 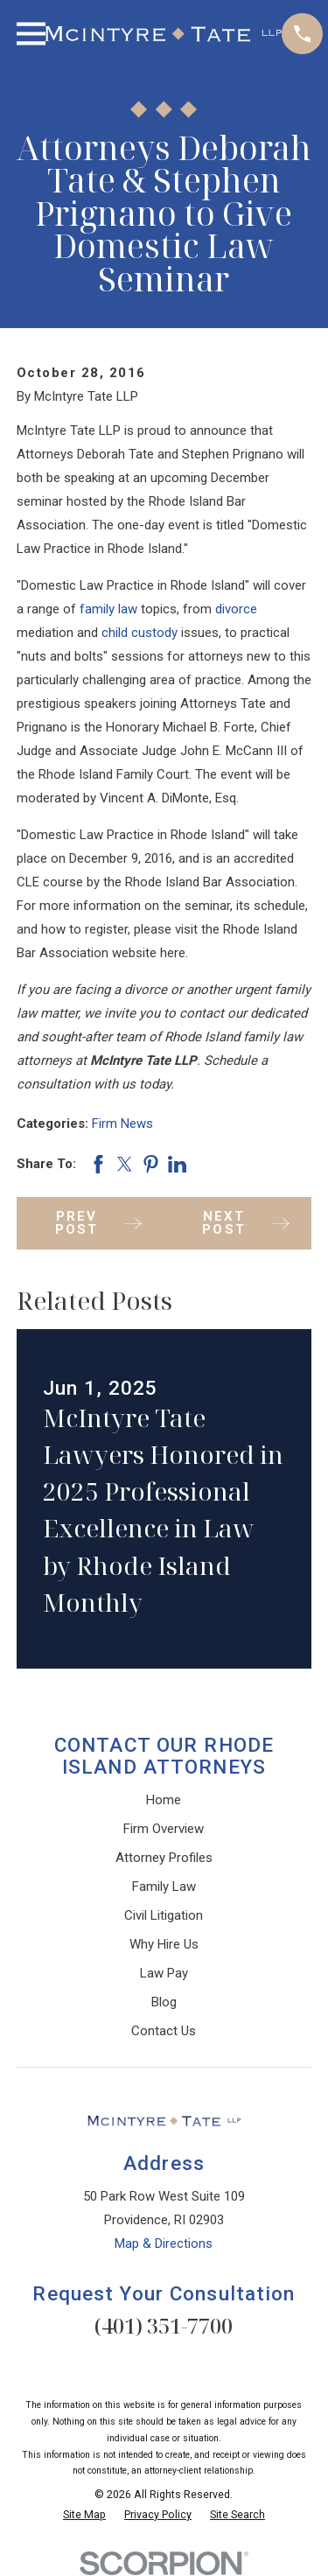 I want to click on Attorney Profiles, so click(x=164, y=1858).